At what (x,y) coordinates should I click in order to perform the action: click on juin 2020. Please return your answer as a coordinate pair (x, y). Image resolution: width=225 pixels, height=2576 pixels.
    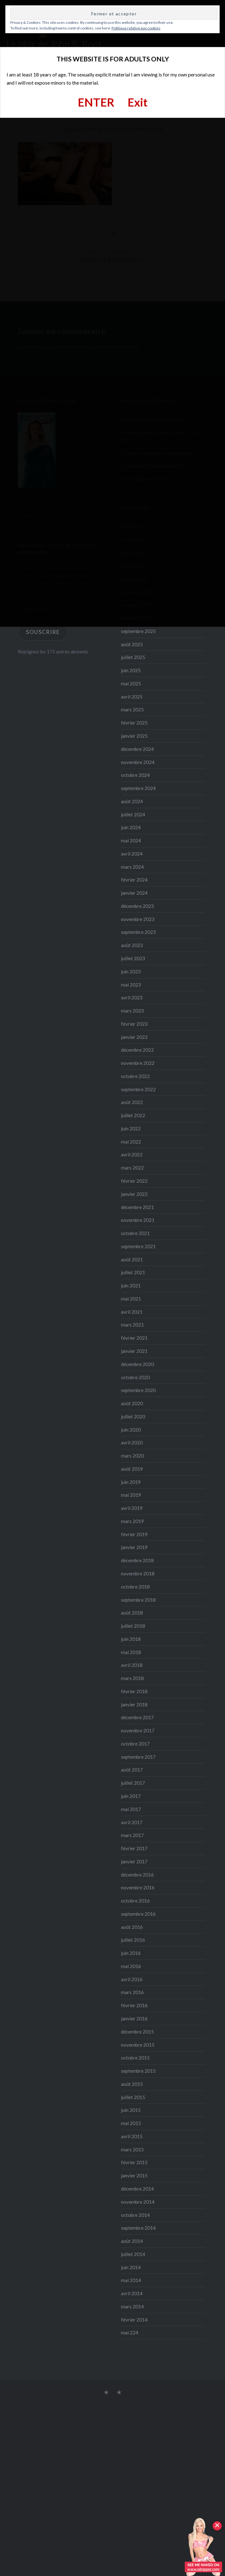
    Looking at the image, I should click on (131, 1429).